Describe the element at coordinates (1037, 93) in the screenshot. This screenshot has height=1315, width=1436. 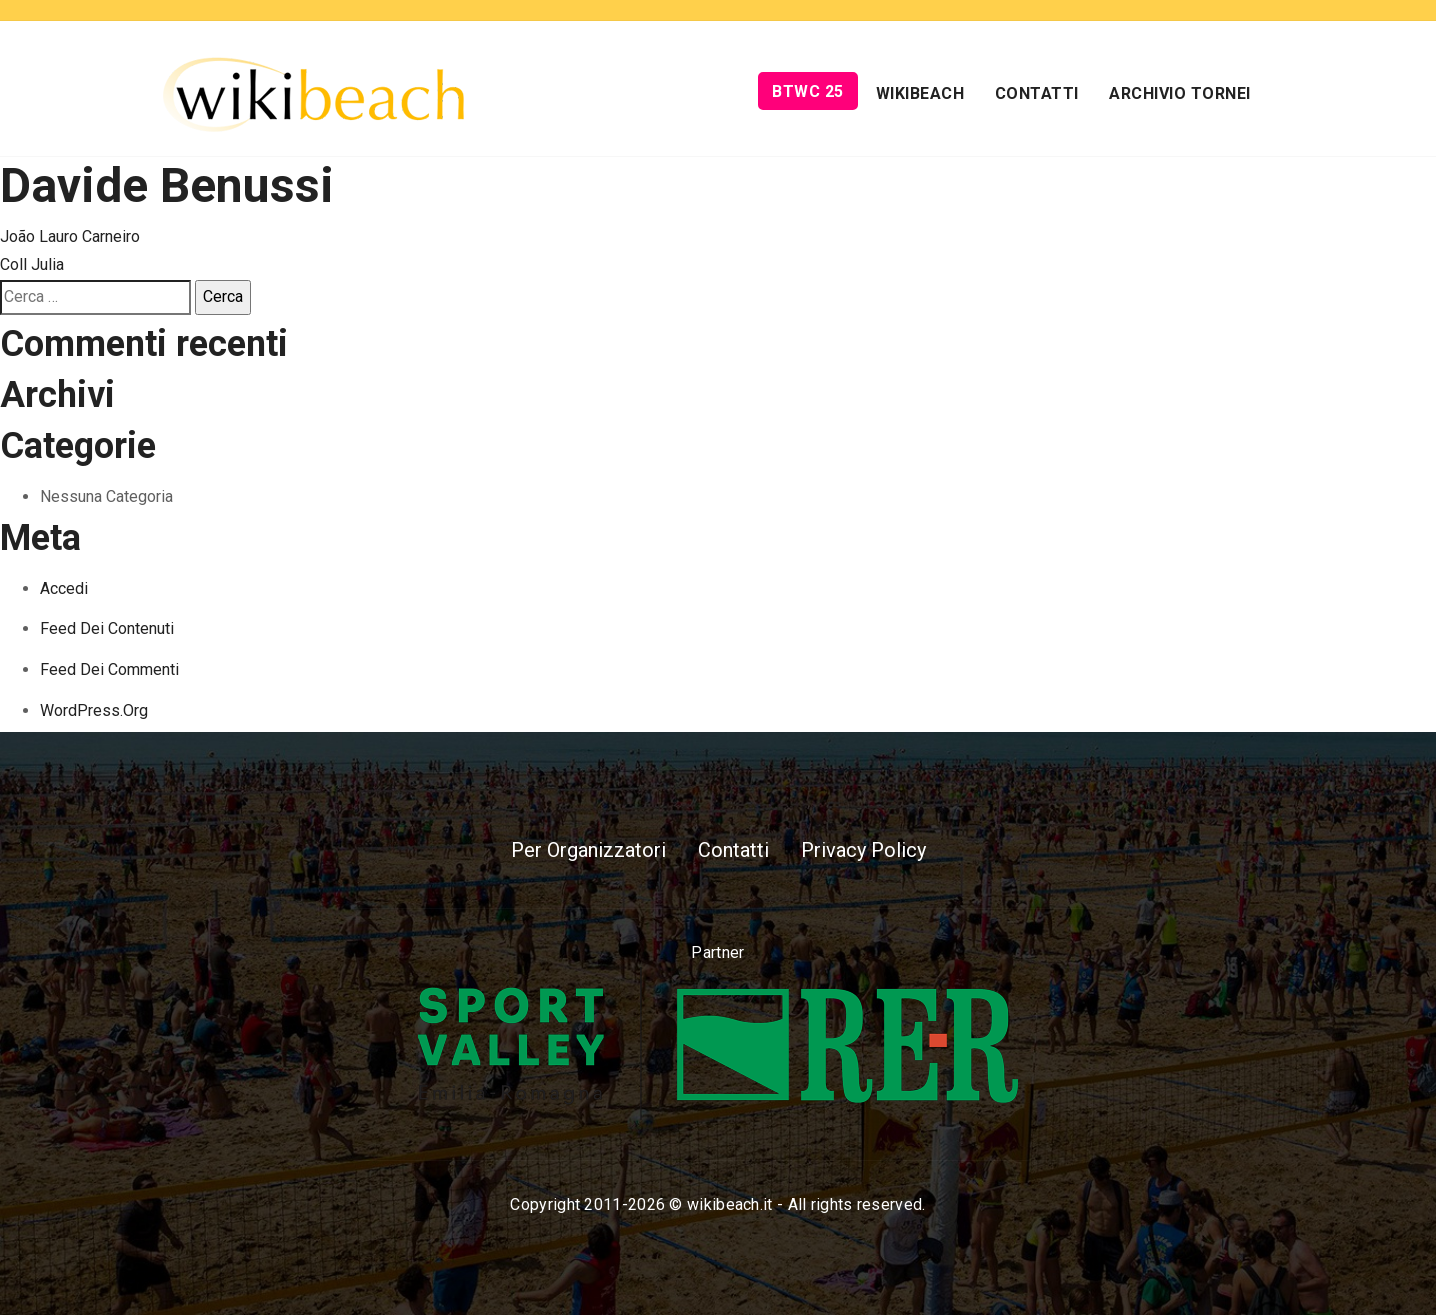
I see `Contatti` at that location.